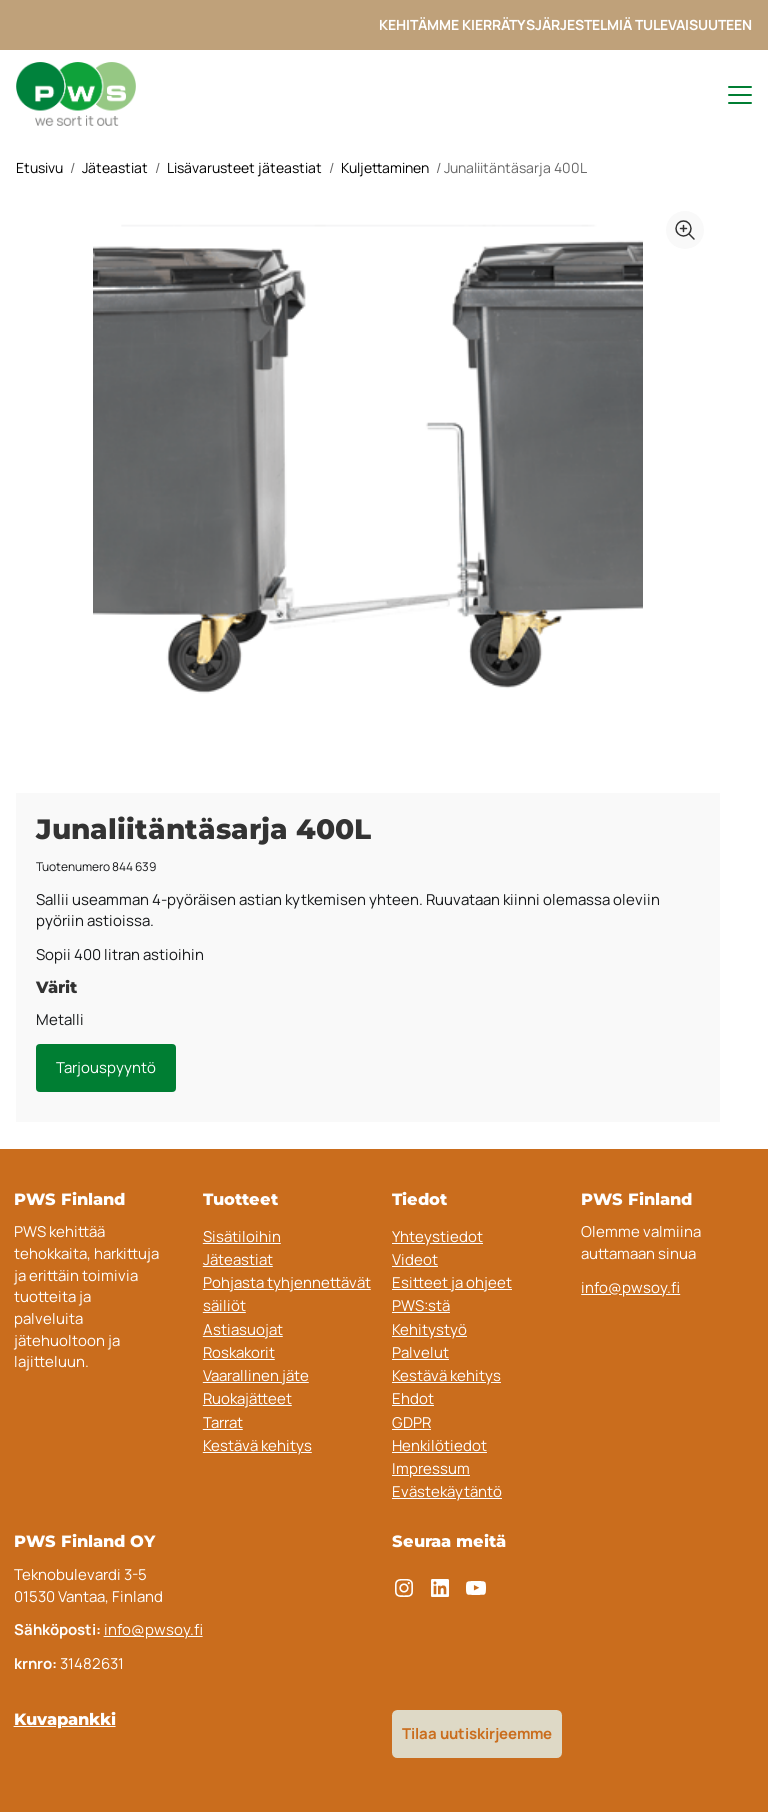 The image size is (768, 1812). I want to click on Kuvapankki, so click(65, 1719).